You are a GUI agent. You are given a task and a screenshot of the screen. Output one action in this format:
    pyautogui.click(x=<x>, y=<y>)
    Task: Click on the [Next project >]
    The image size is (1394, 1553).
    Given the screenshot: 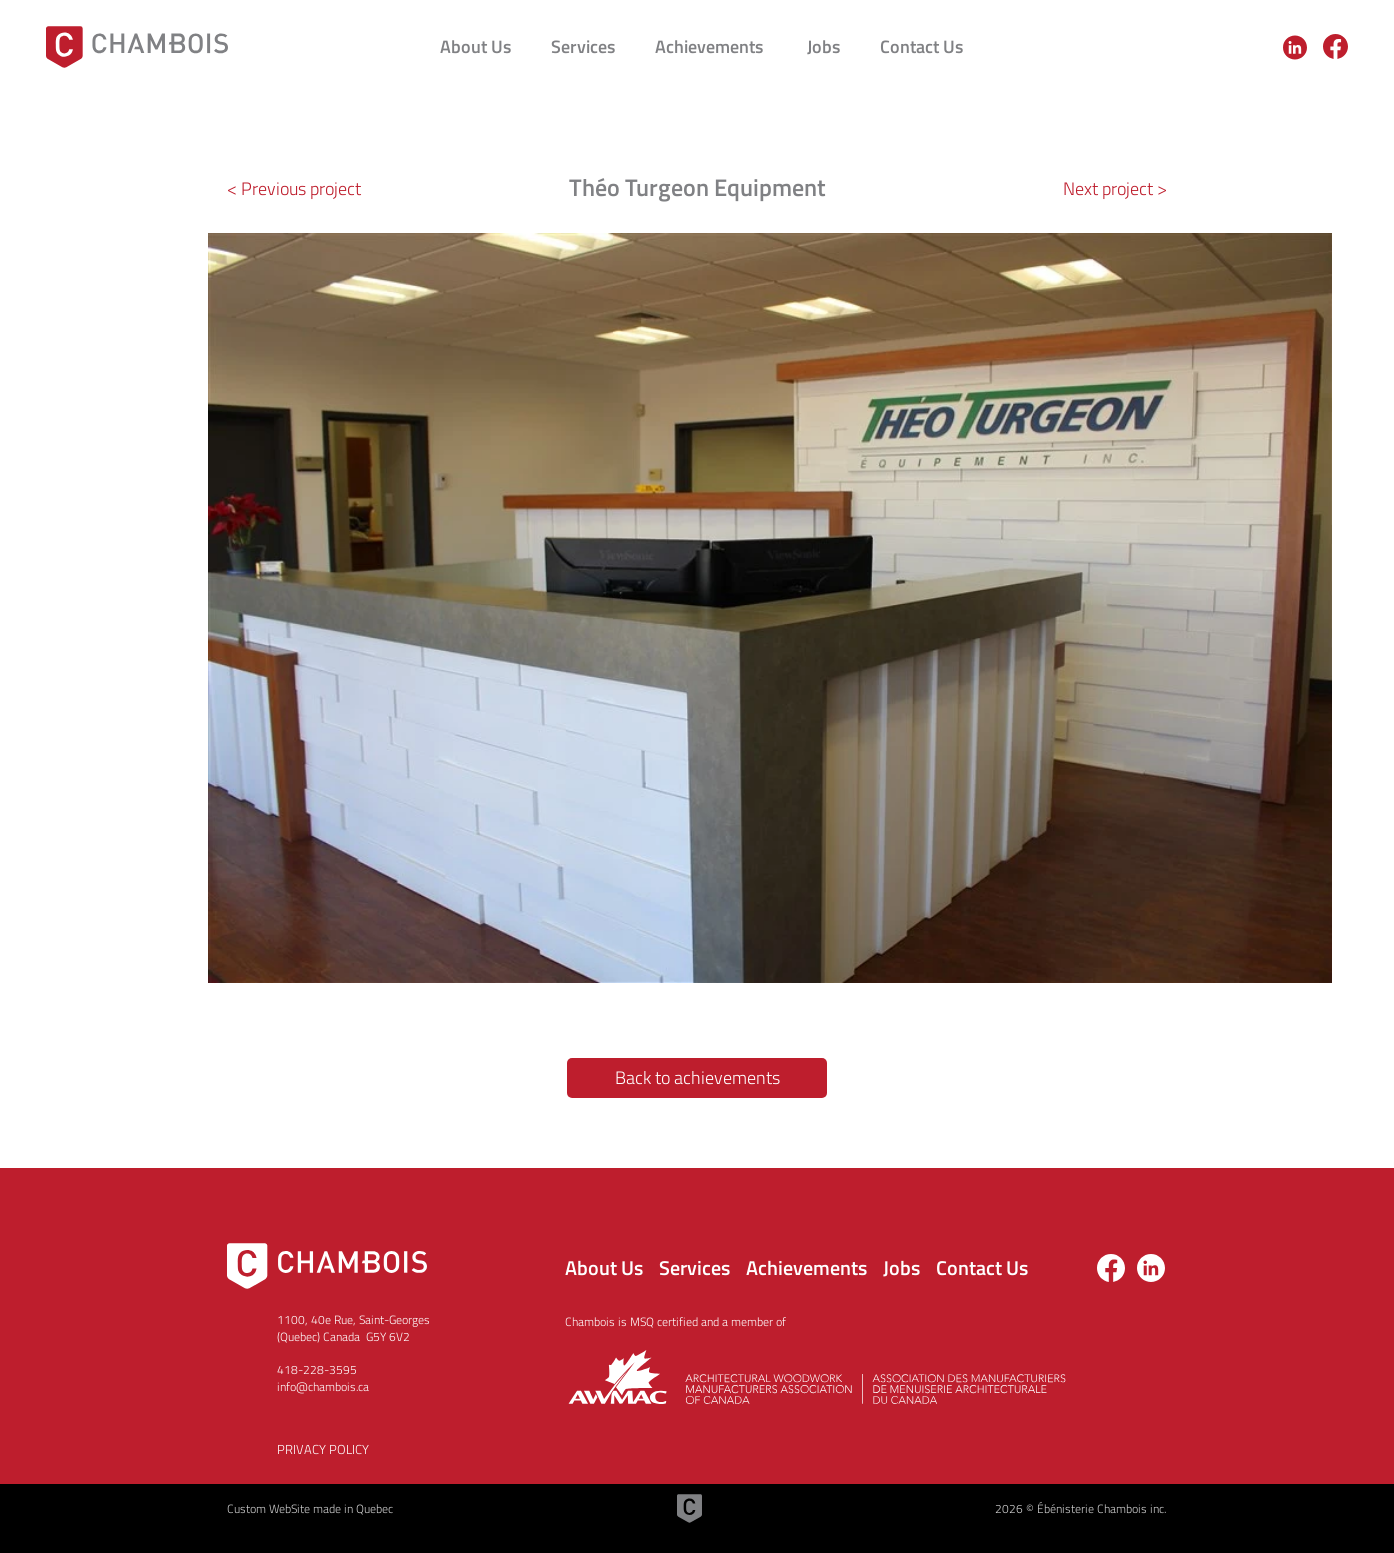 What is the action you would take?
    pyautogui.click(x=1096, y=189)
    